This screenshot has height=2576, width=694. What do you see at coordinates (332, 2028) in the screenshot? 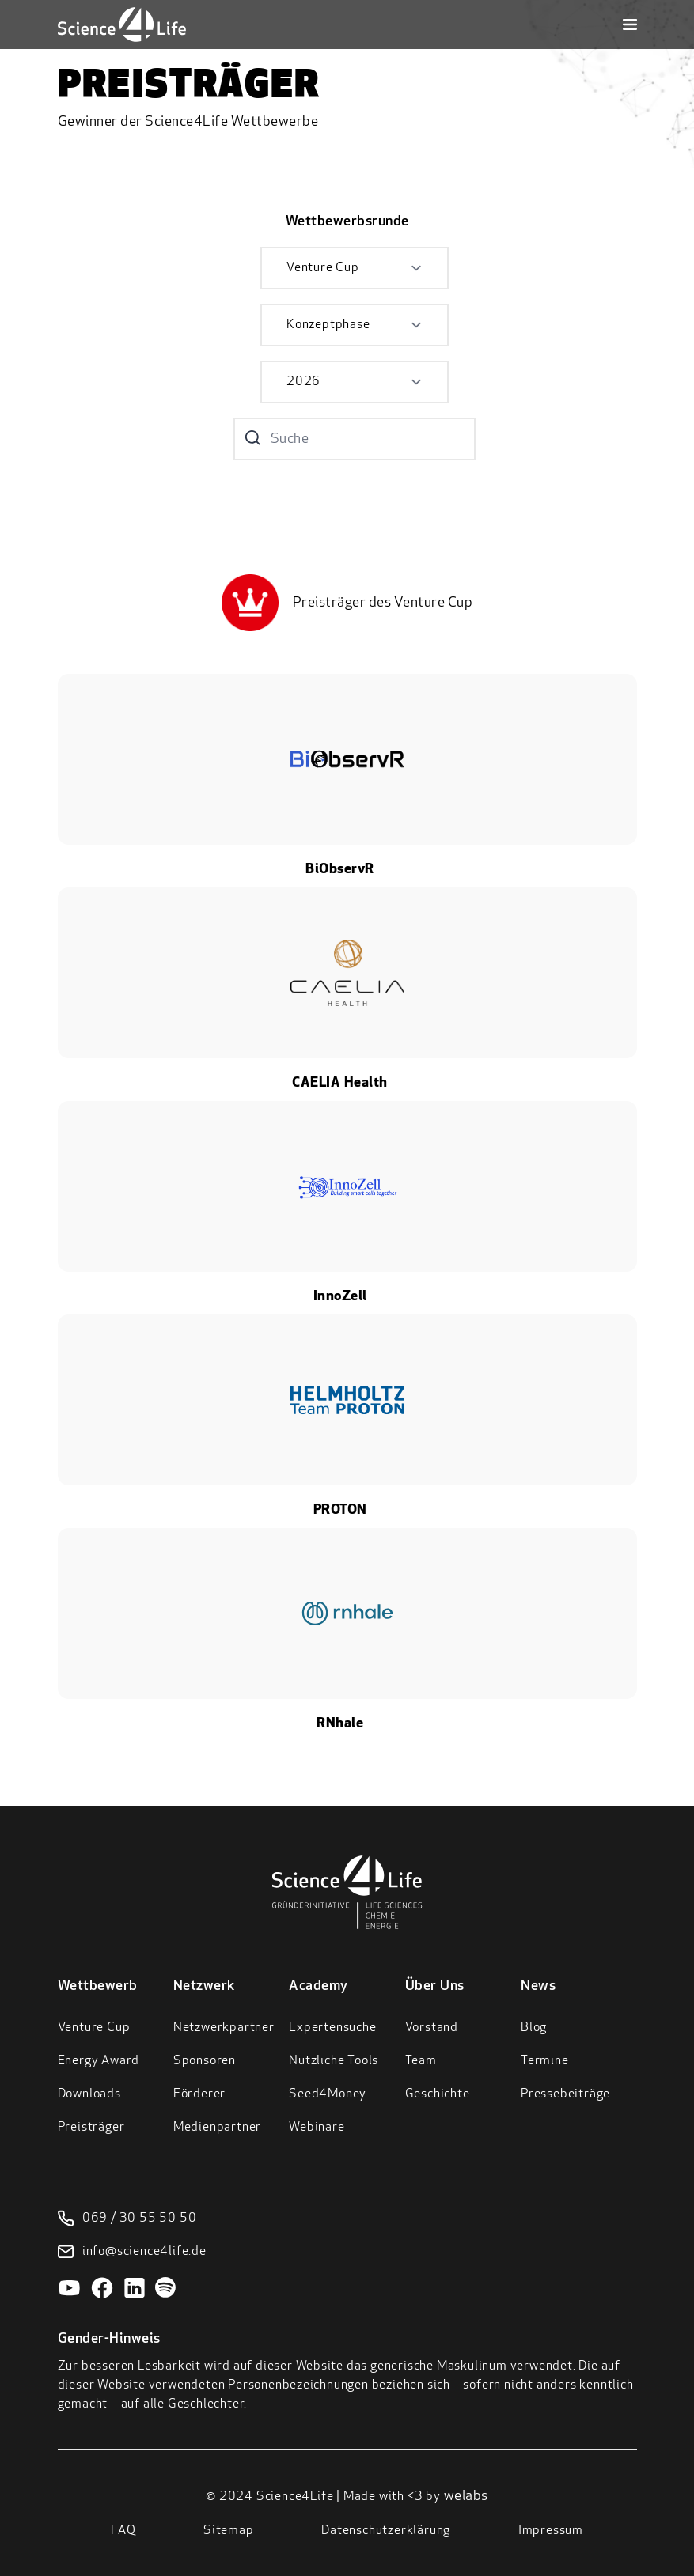
I see `Expertensuche` at bounding box center [332, 2028].